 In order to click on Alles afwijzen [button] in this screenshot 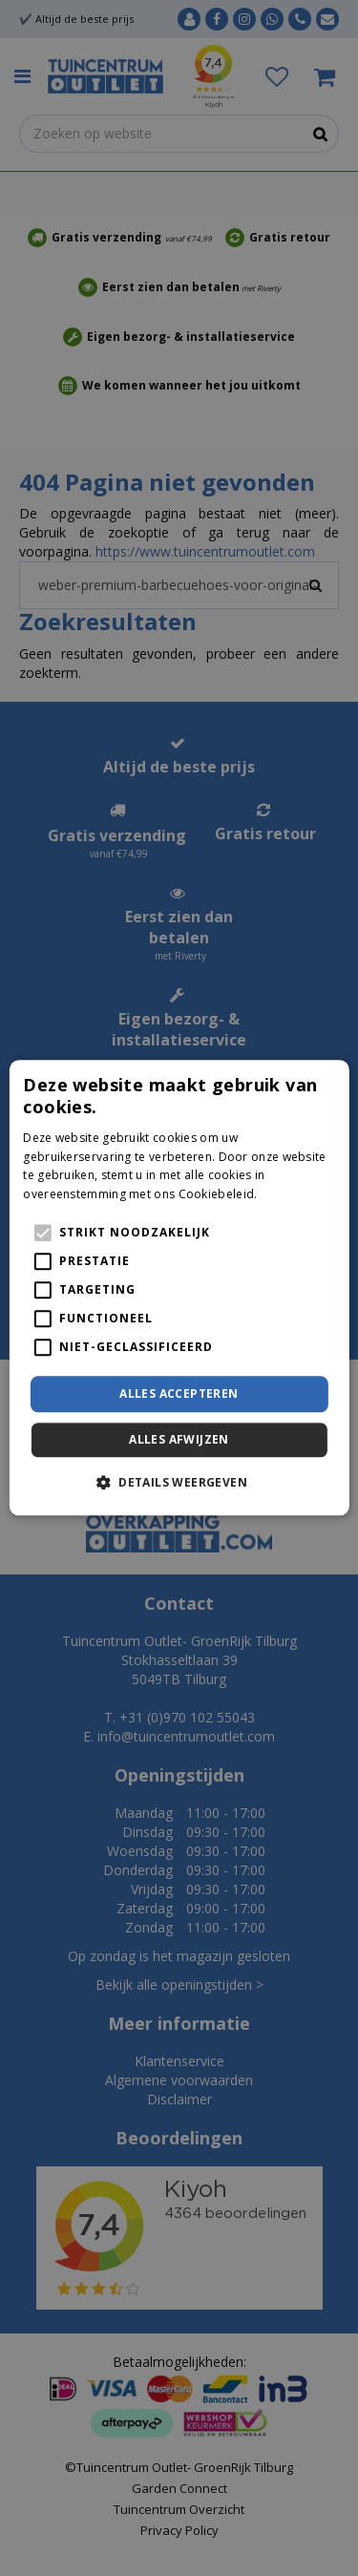, I will do `click(179, 1440)`.